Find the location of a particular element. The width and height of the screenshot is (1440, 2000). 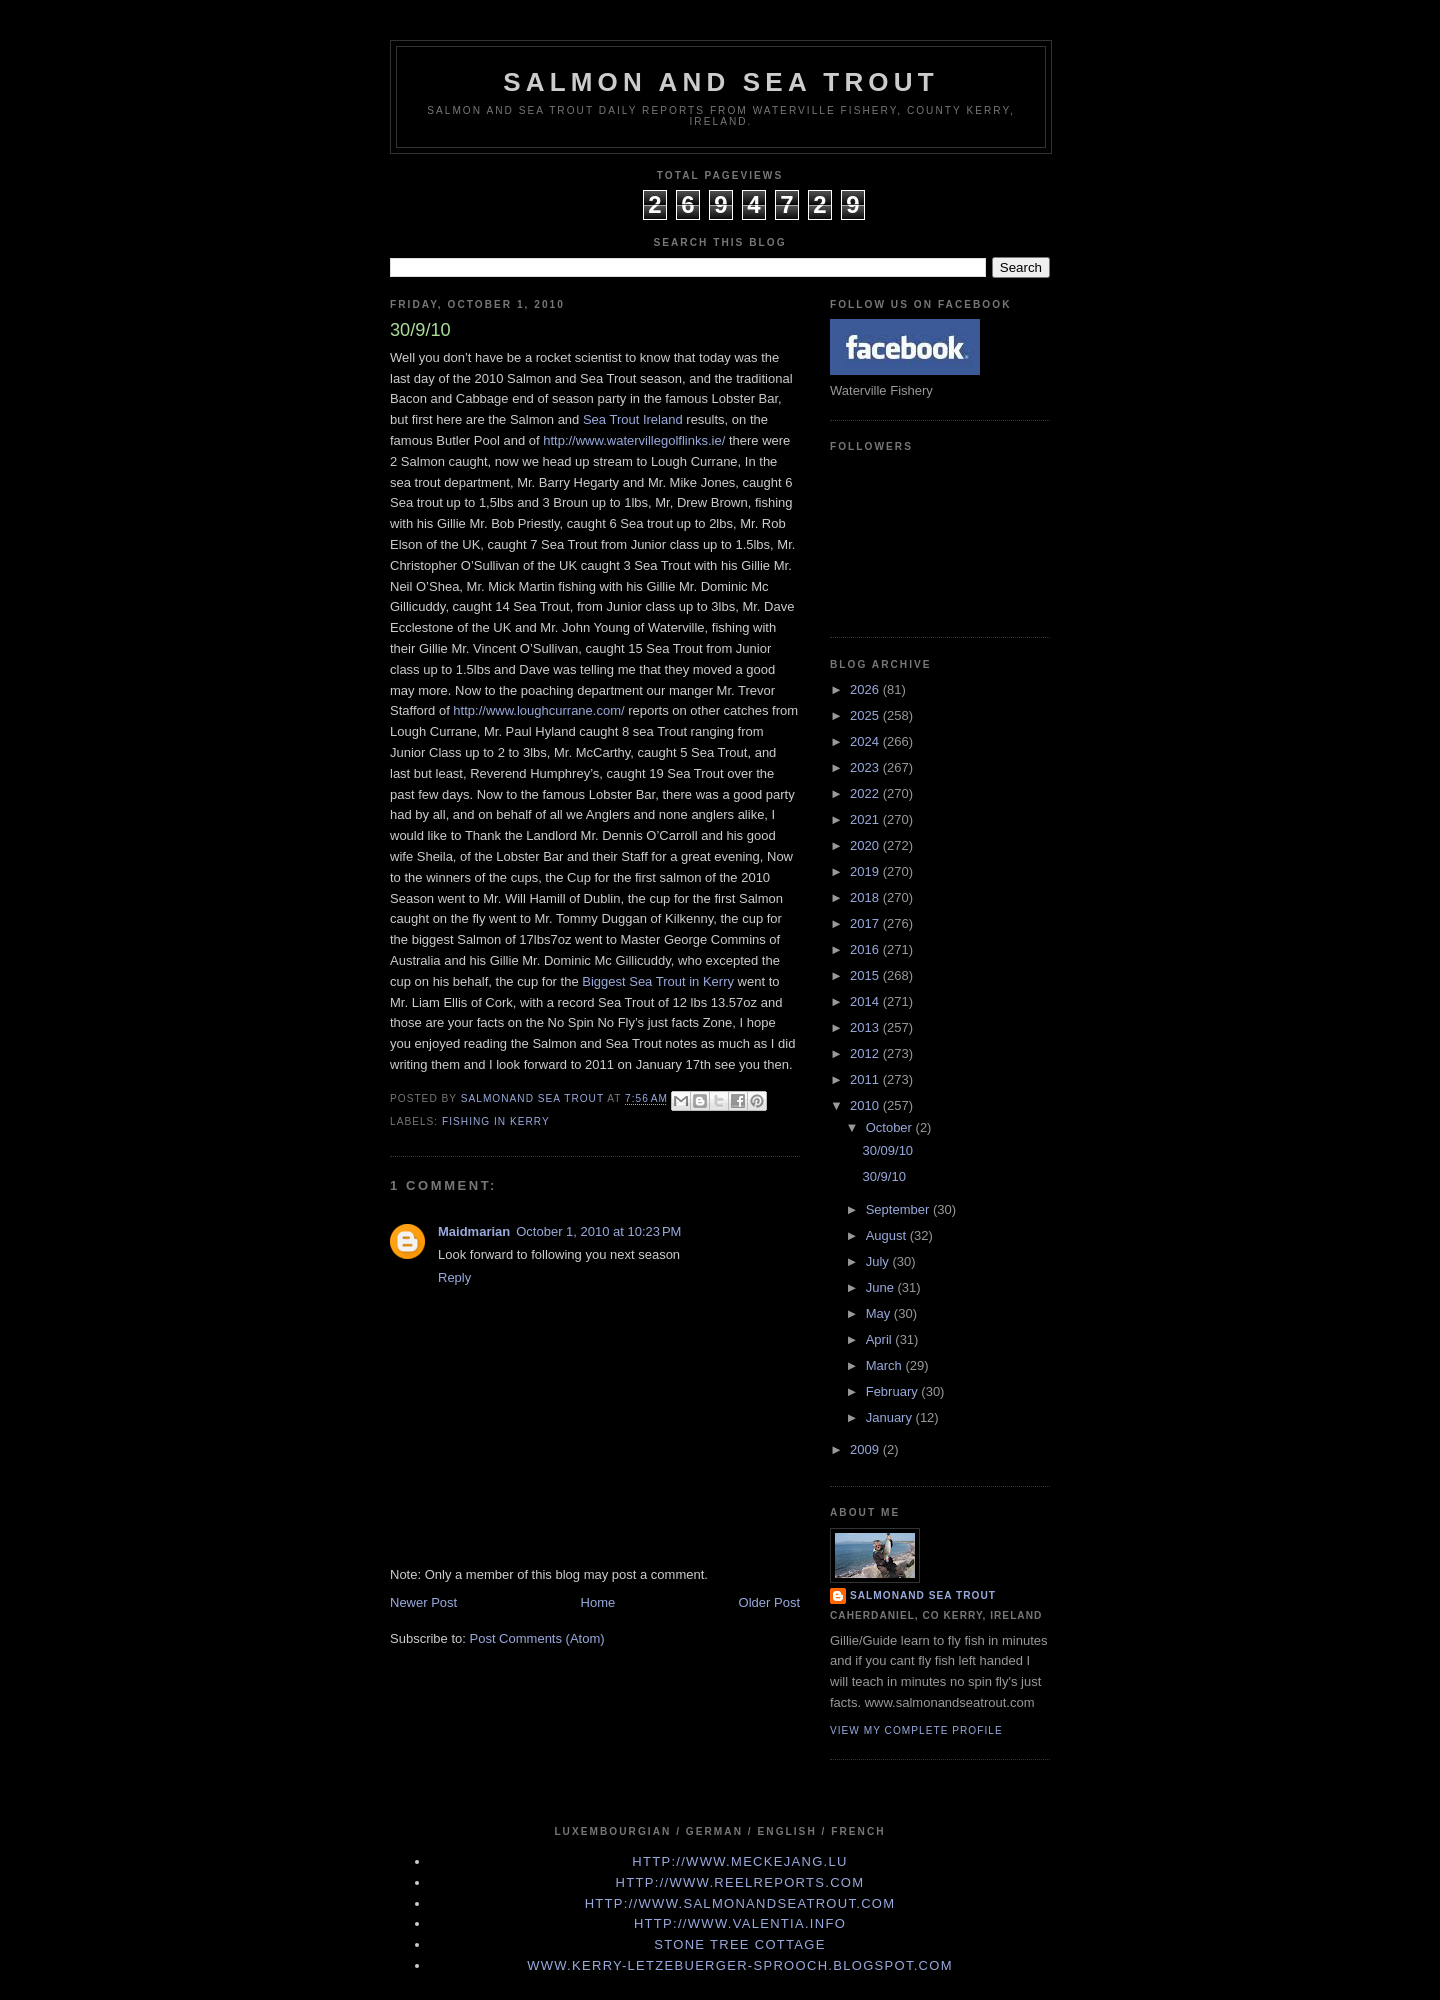

2020 is located at coordinates (866, 845).